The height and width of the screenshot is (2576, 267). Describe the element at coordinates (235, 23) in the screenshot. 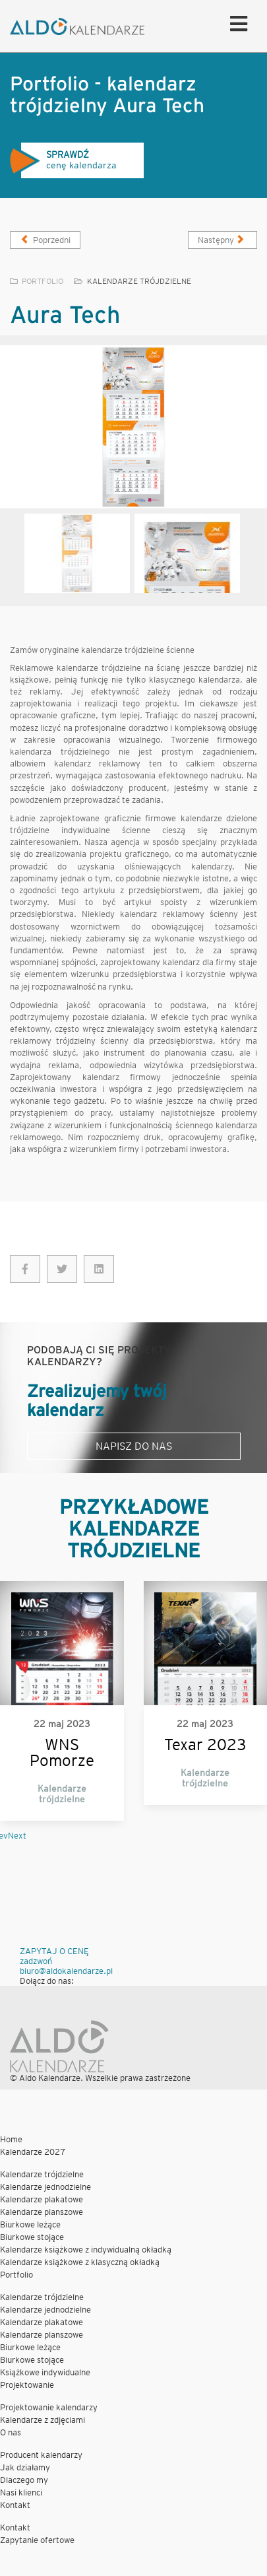

I see `[Helix Megamenu Options]` at that location.